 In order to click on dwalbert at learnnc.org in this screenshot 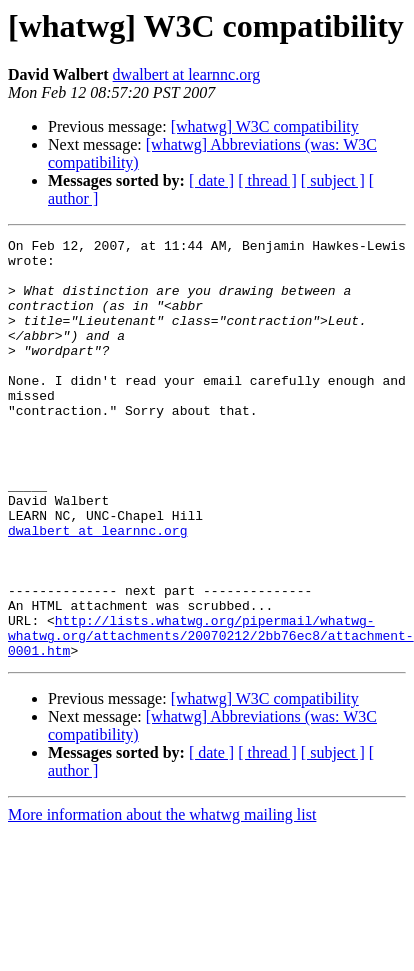, I will do `click(187, 74)`.